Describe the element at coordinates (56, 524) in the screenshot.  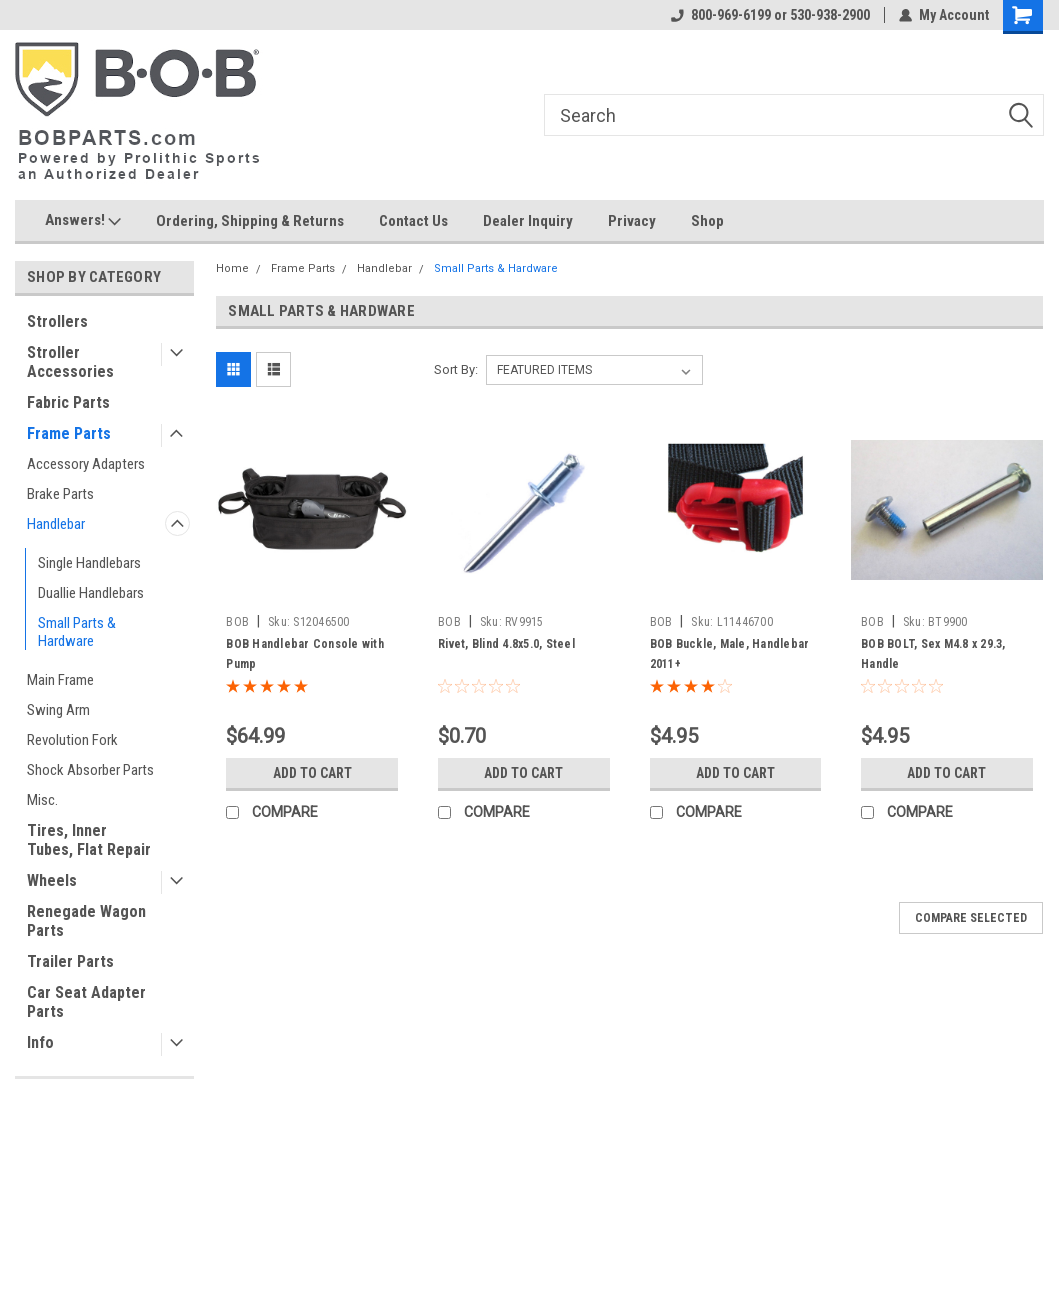
I see `Handlebar` at that location.